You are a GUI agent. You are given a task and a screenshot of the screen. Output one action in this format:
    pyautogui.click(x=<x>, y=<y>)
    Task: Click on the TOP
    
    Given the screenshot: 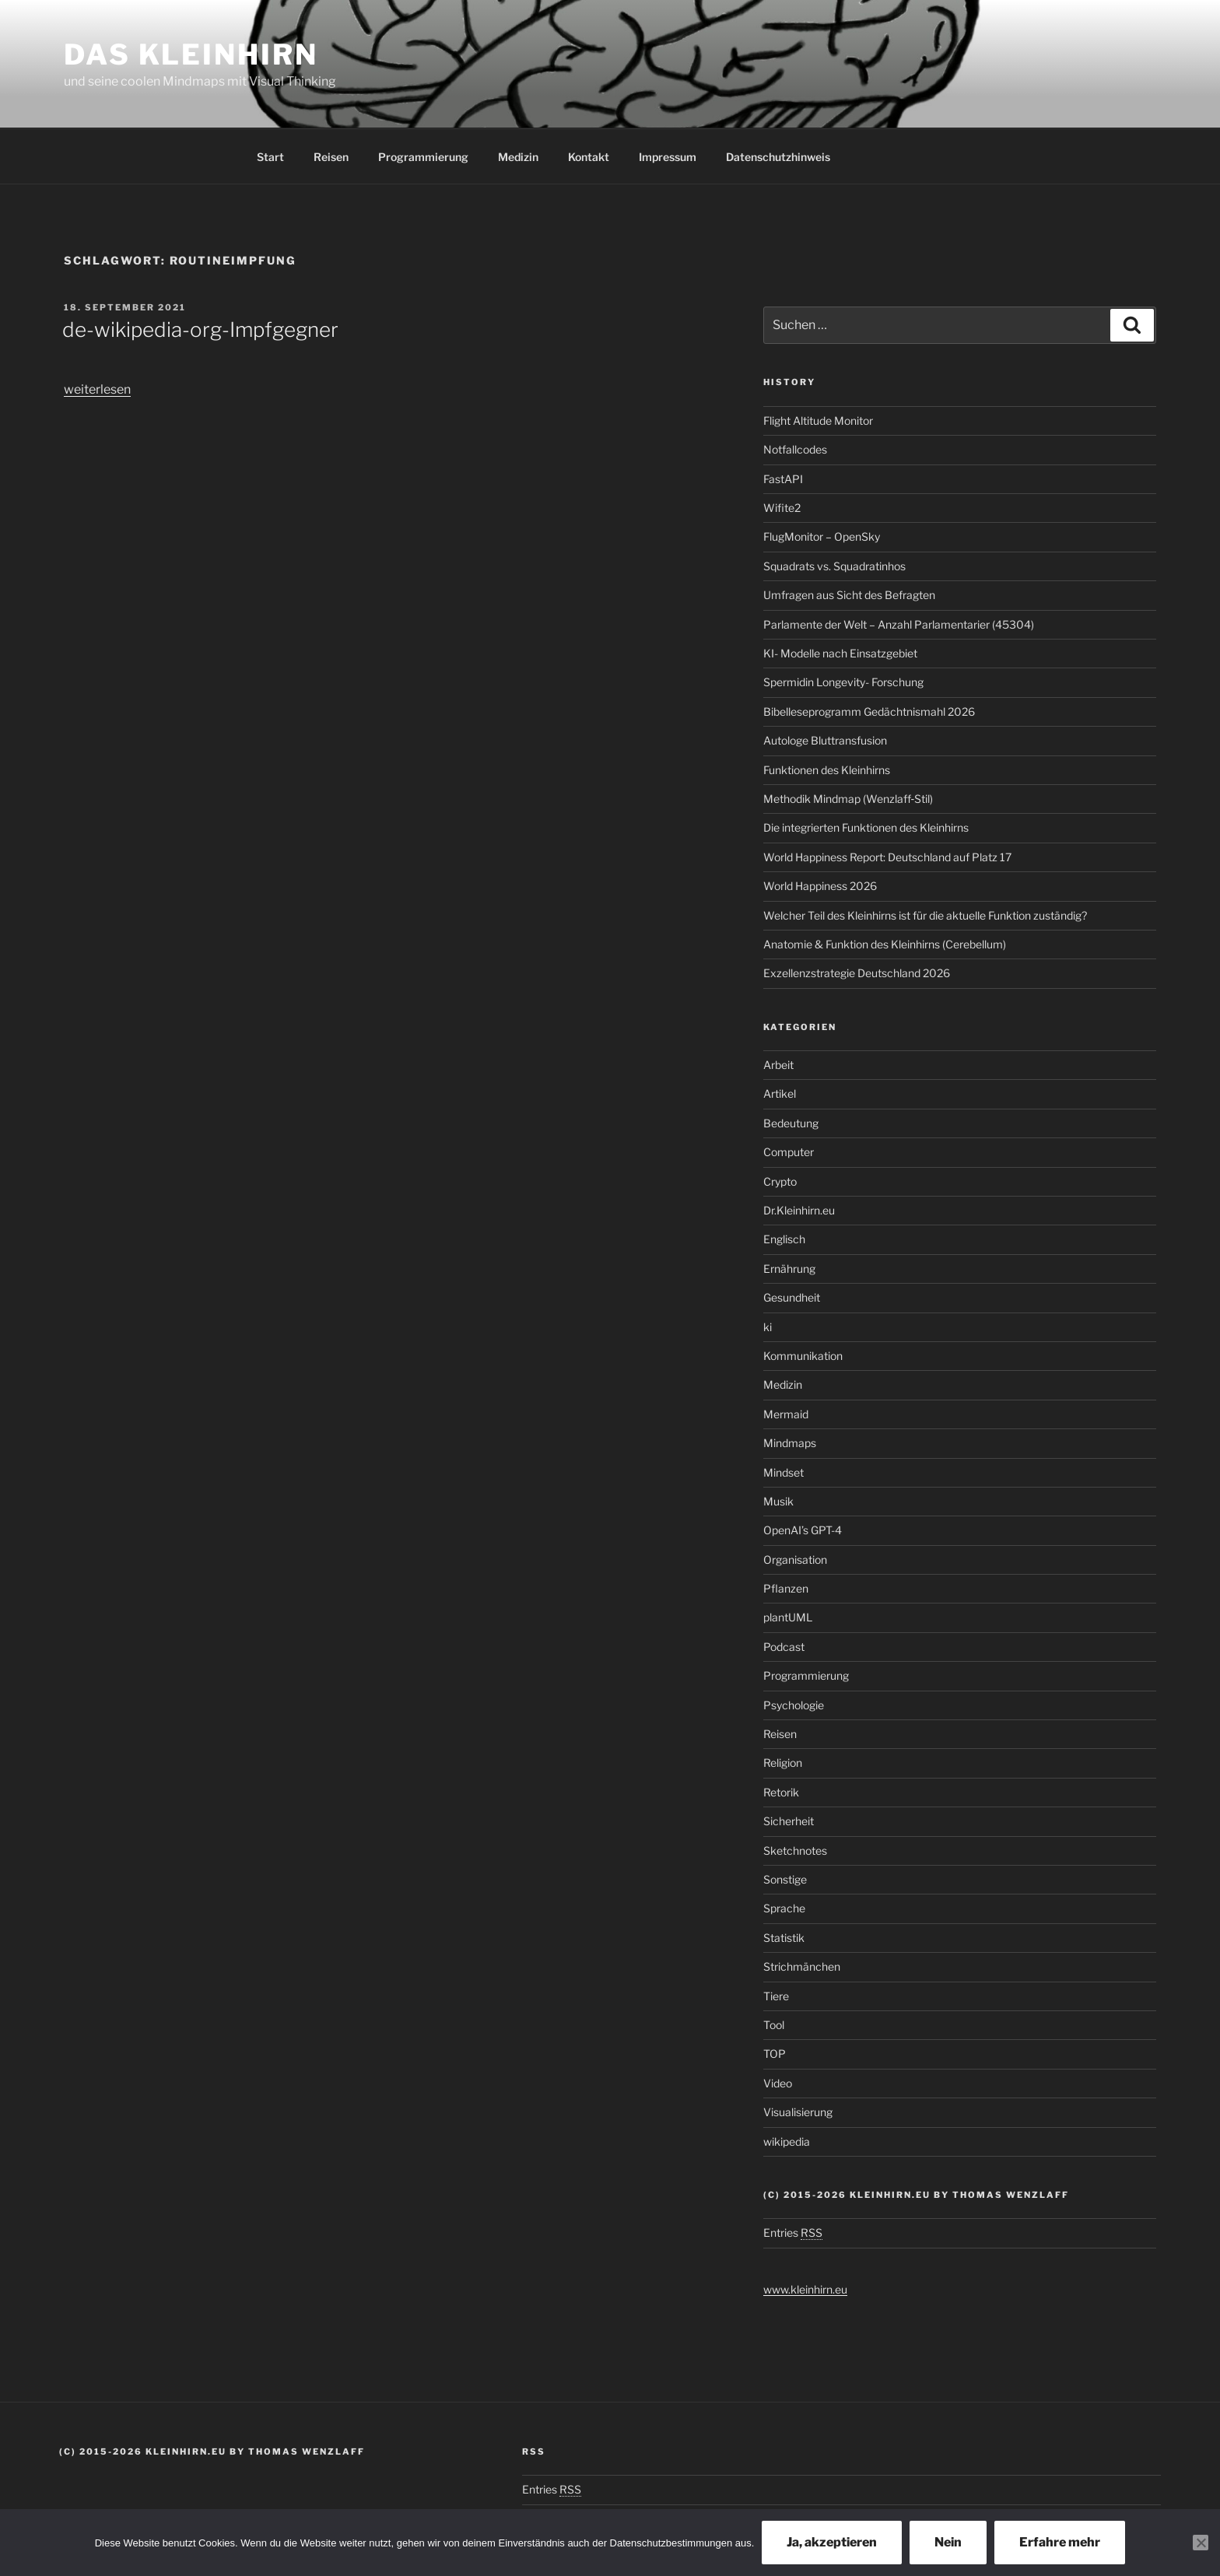 What is the action you would take?
    pyautogui.click(x=774, y=2053)
    